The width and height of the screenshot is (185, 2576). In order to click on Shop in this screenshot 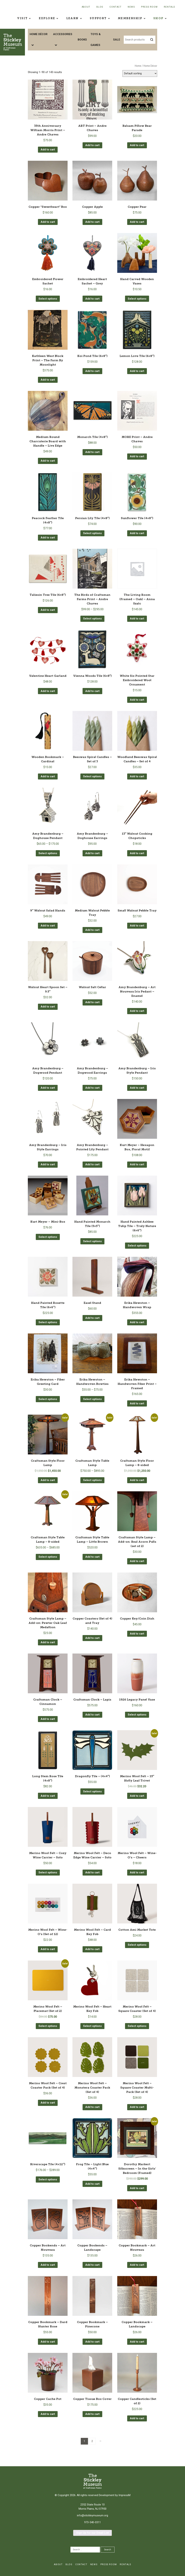, I will do `click(158, 18)`.